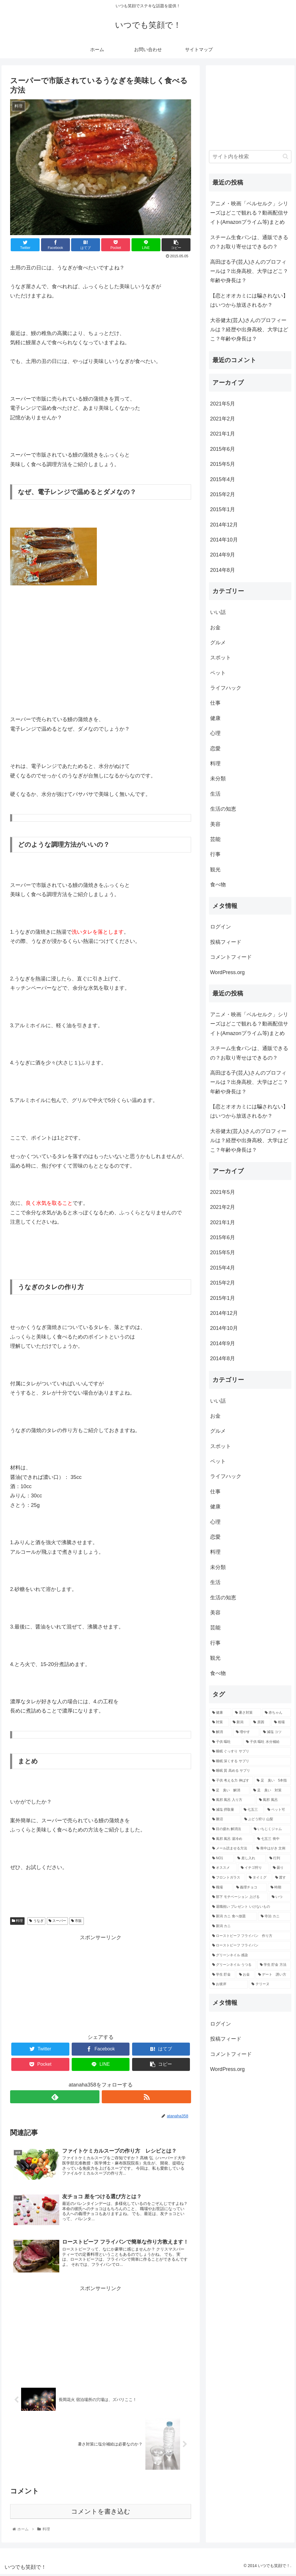 This screenshot has width=296, height=2576. I want to click on [お彼岸 (1個の項目)], so click(229, 1984).